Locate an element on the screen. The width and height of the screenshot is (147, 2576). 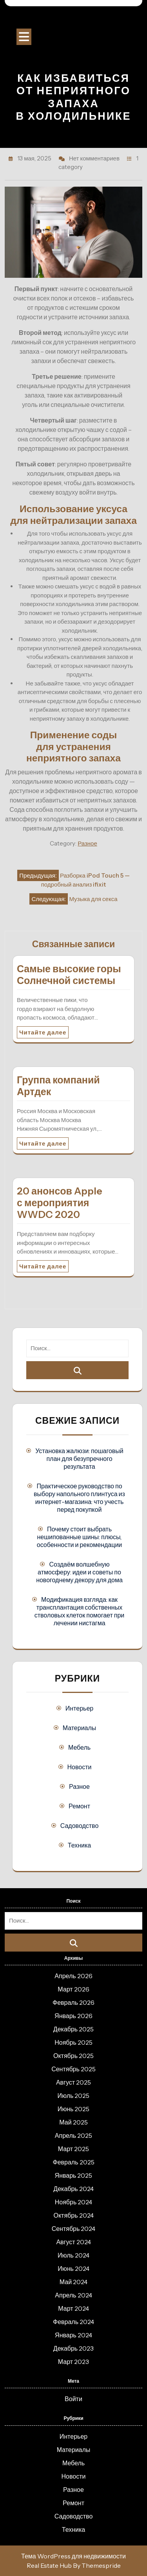
Сентябрь 2024 is located at coordinates (74, 2228).